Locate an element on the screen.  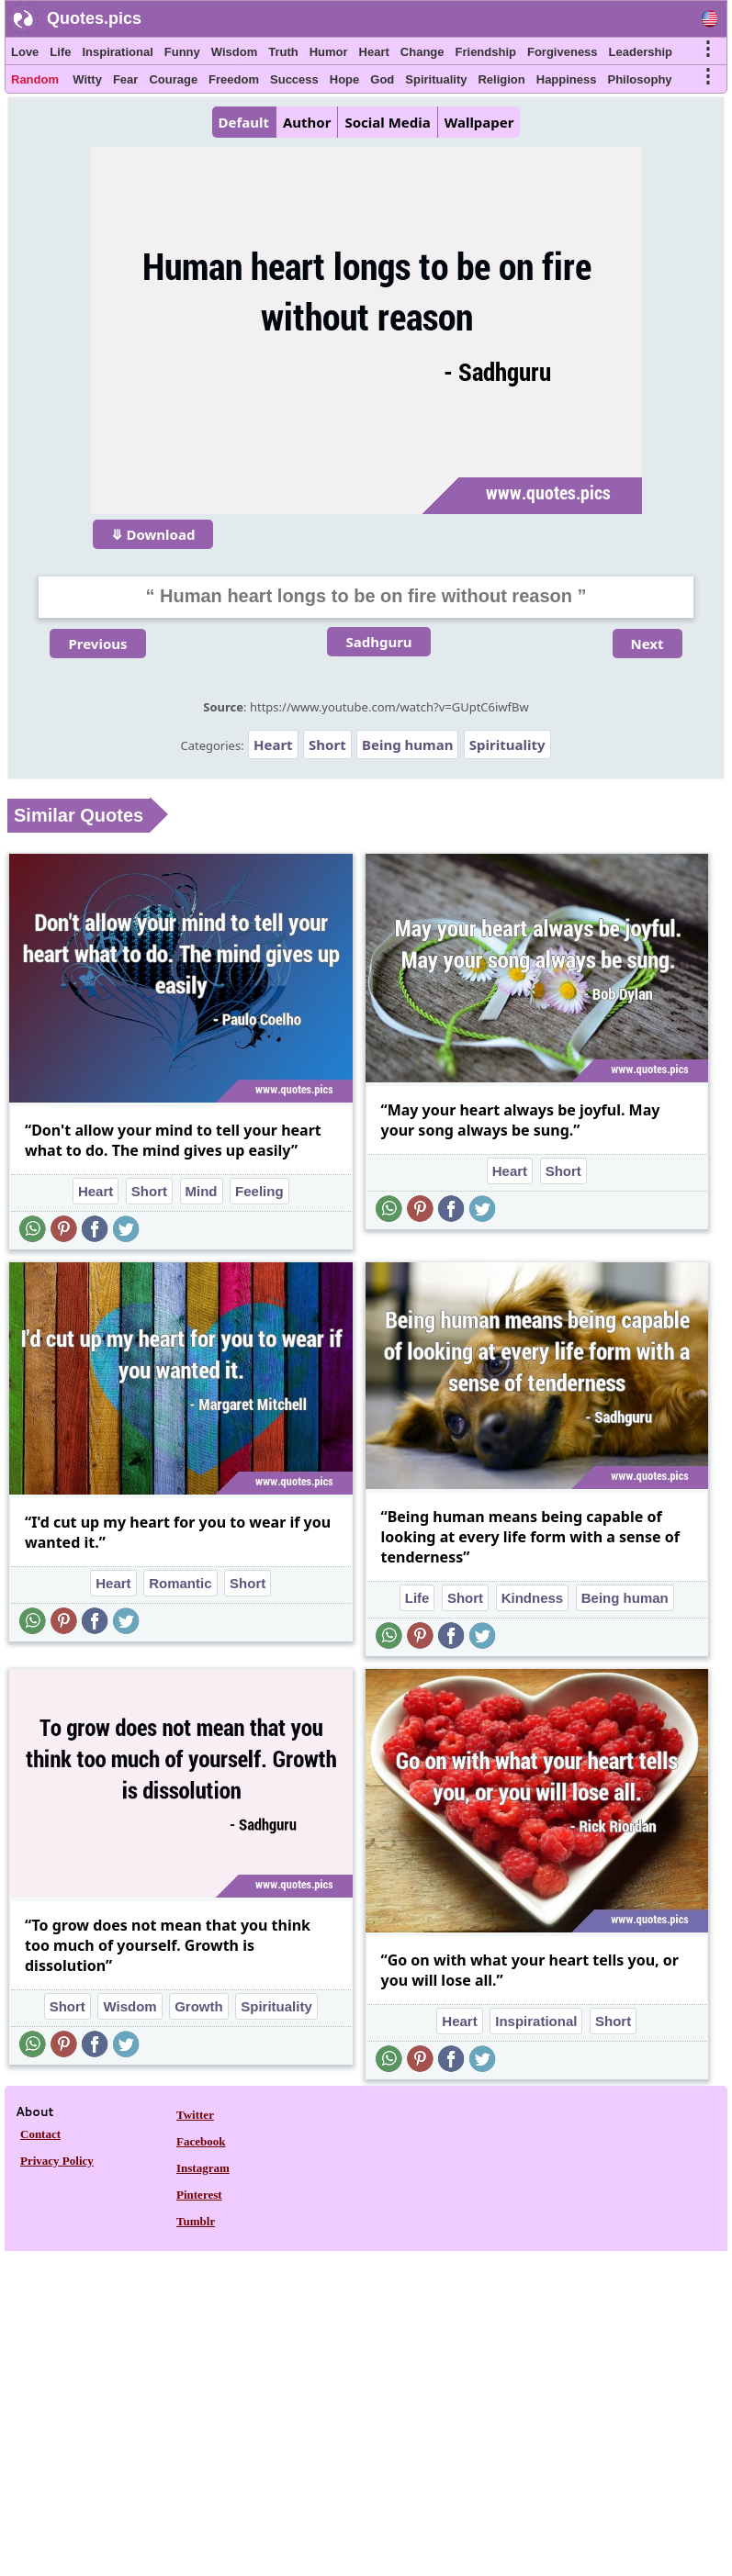
Social Media is located at coordinates (387, 122).